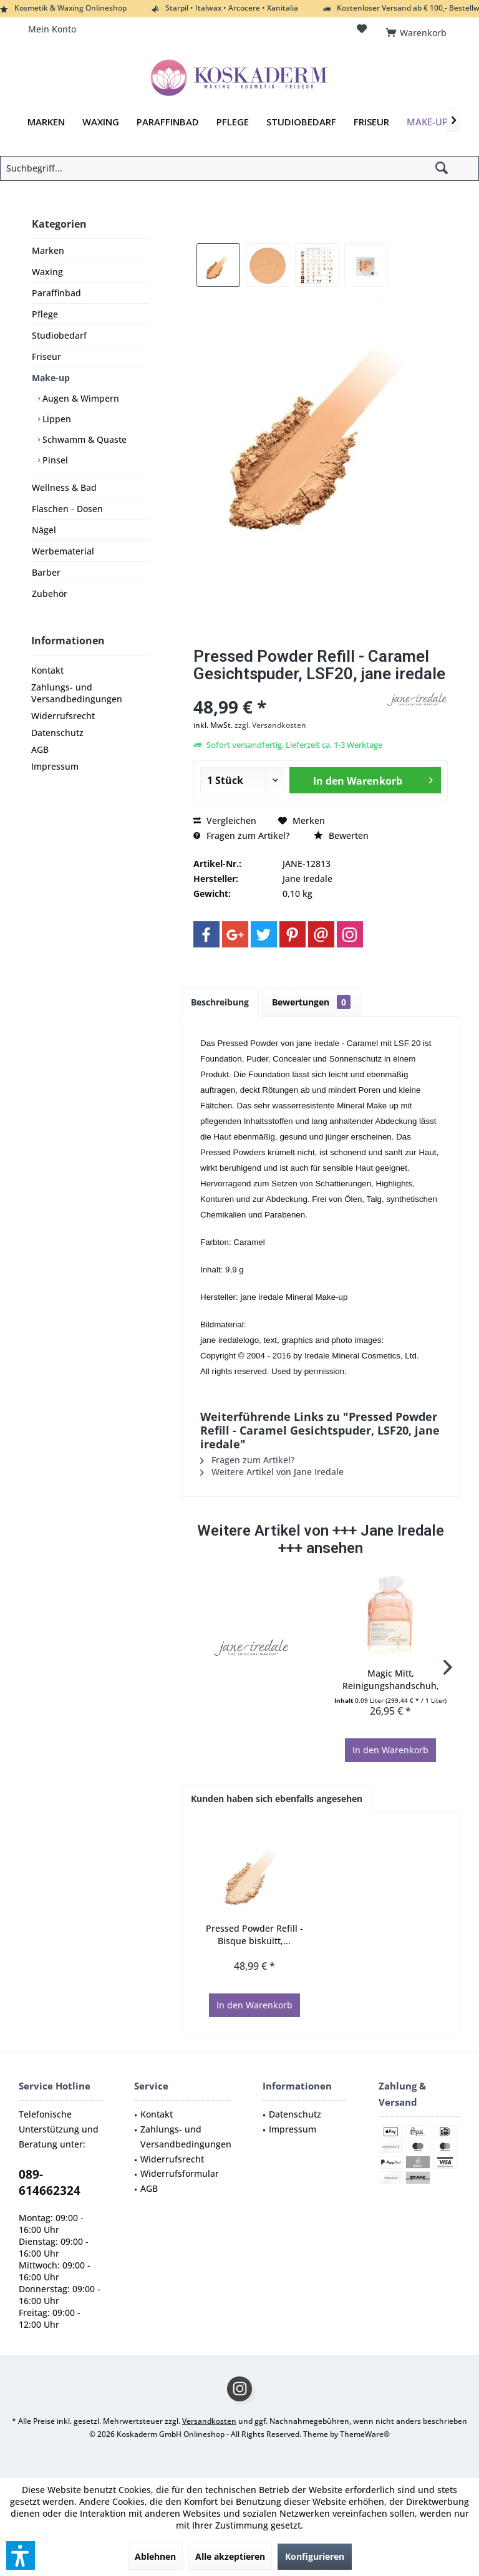 This screenshot has height=2576, width=479. I want to click on Pflege, so click(45, 314).